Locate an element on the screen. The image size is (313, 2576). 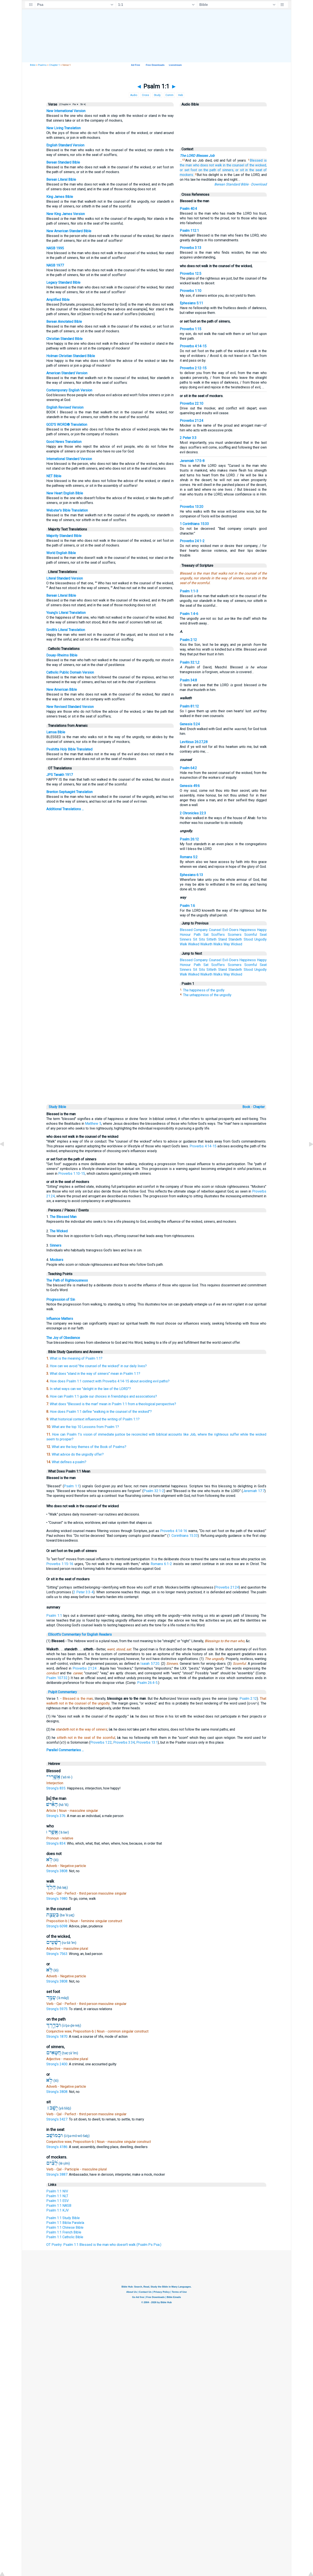
What historical context influenced the writing of Psalm 1:1? is located at coordinates (95, 1419).